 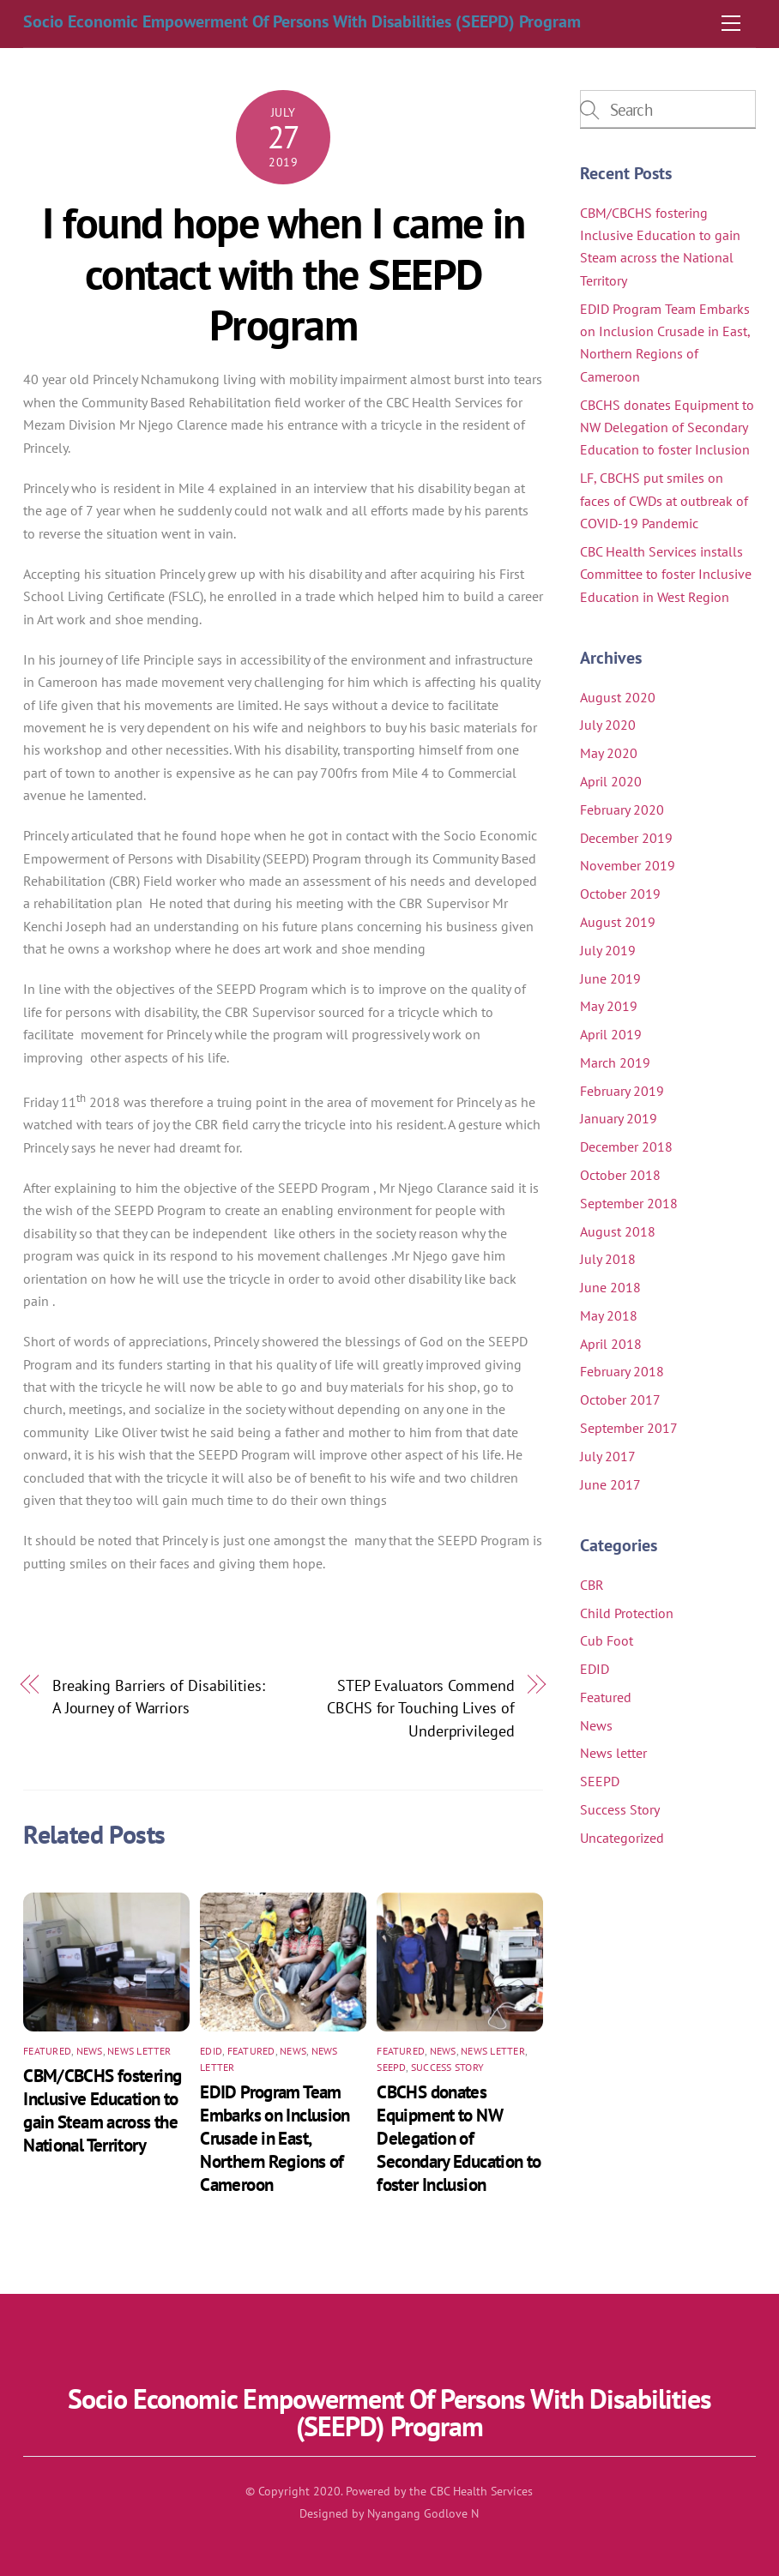 What do you see at coordinates (617, 697) in the screenshot?
I see `August 2020` at bounding box center [617, 697].